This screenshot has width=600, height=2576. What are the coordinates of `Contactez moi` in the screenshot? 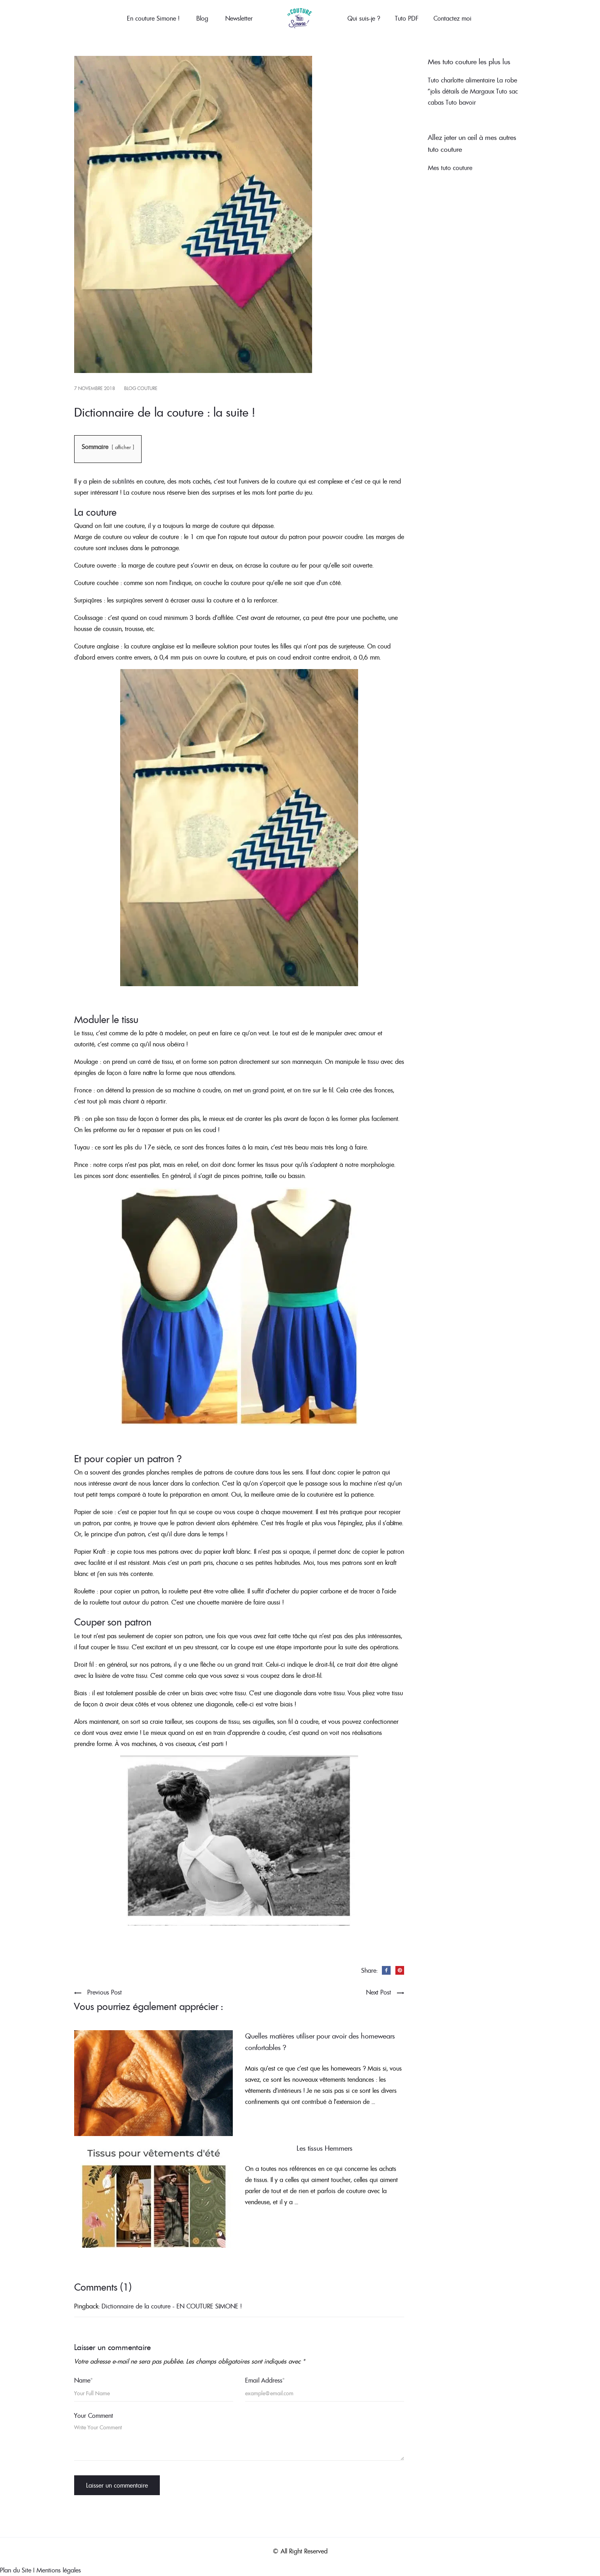 It's located at (452, 18).